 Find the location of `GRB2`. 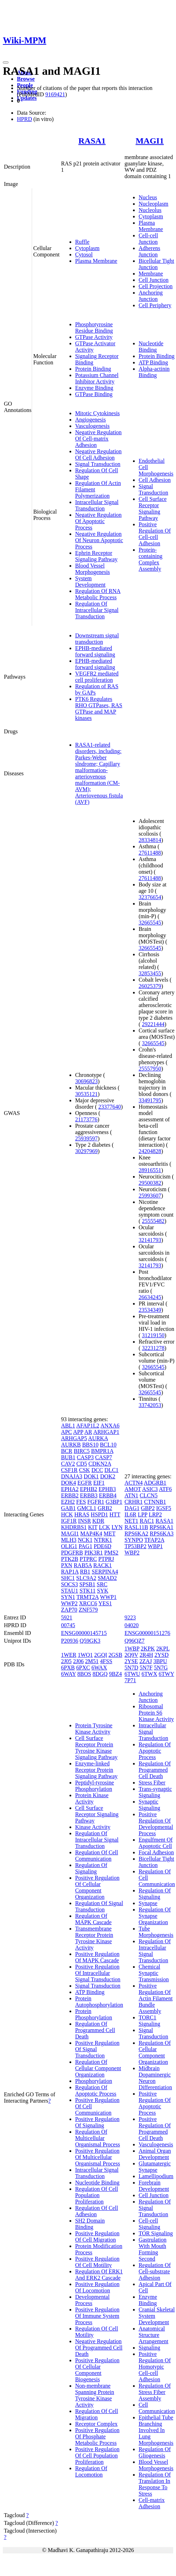

GRB2 is located at coordinates (105, 1508).